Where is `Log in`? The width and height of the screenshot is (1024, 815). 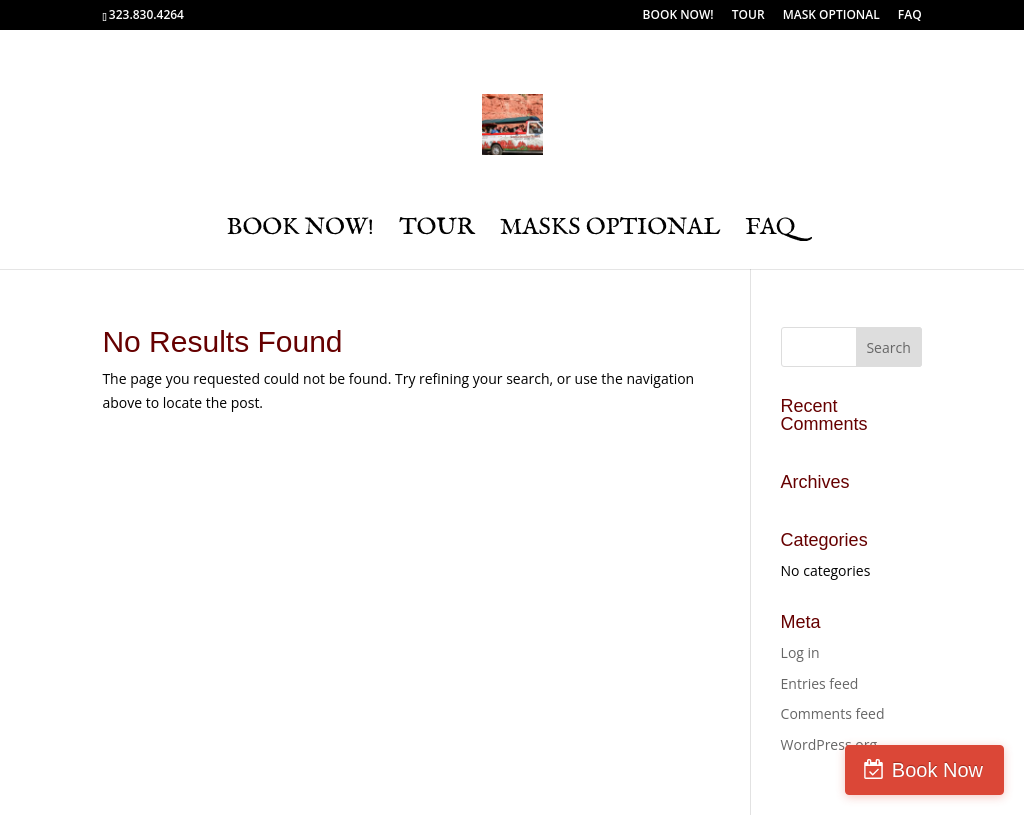
Log in is located at coordinates (800, 652).